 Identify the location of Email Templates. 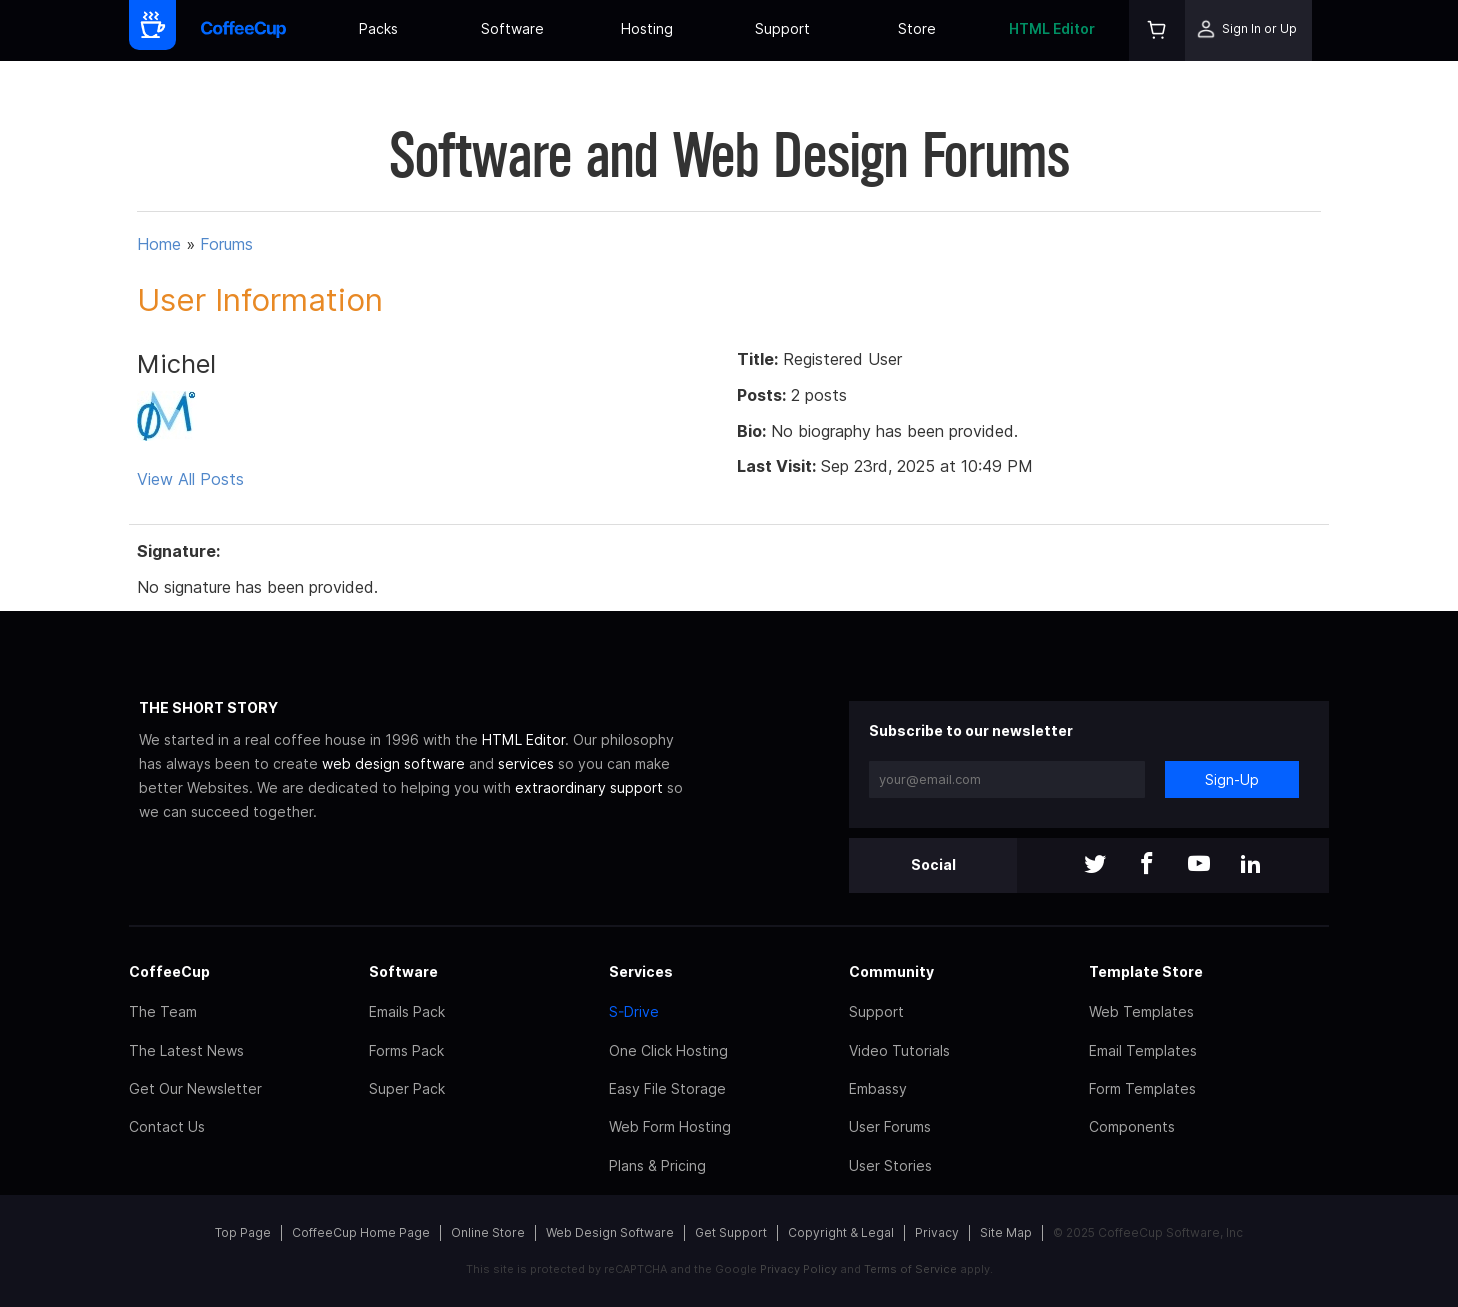
(1143, 1050).